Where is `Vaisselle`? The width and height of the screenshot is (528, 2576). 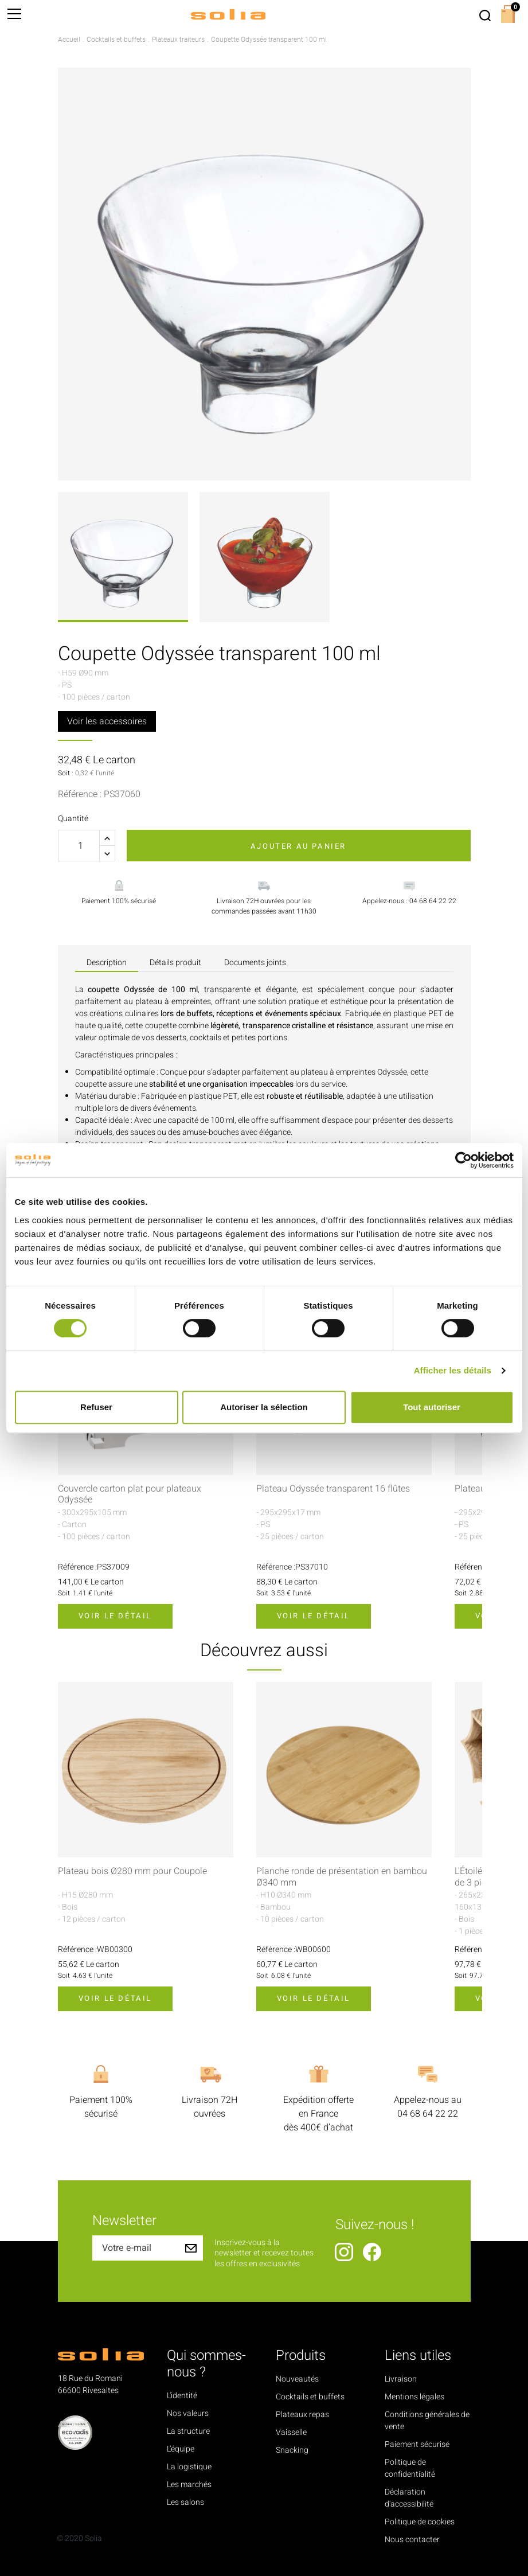
Vaisselle is located at coordinates (291, 2432).